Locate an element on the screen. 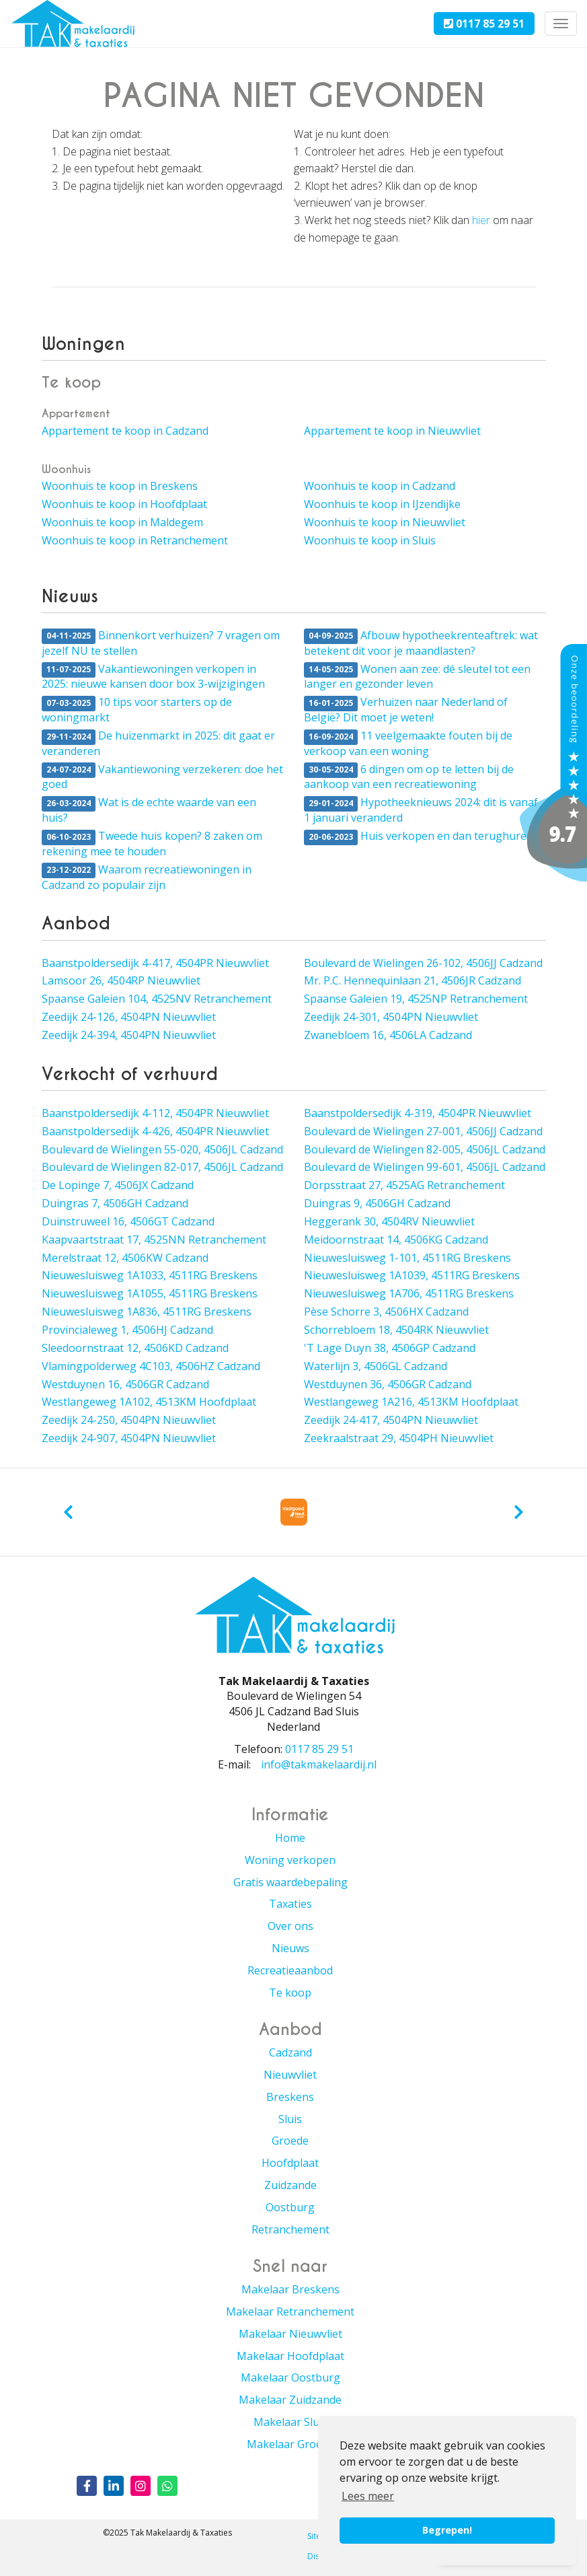 The width and height of the screenshot is (587, 2576). Woonhuis te koop in Hoofdplaat is located at coordinates (124, 504).